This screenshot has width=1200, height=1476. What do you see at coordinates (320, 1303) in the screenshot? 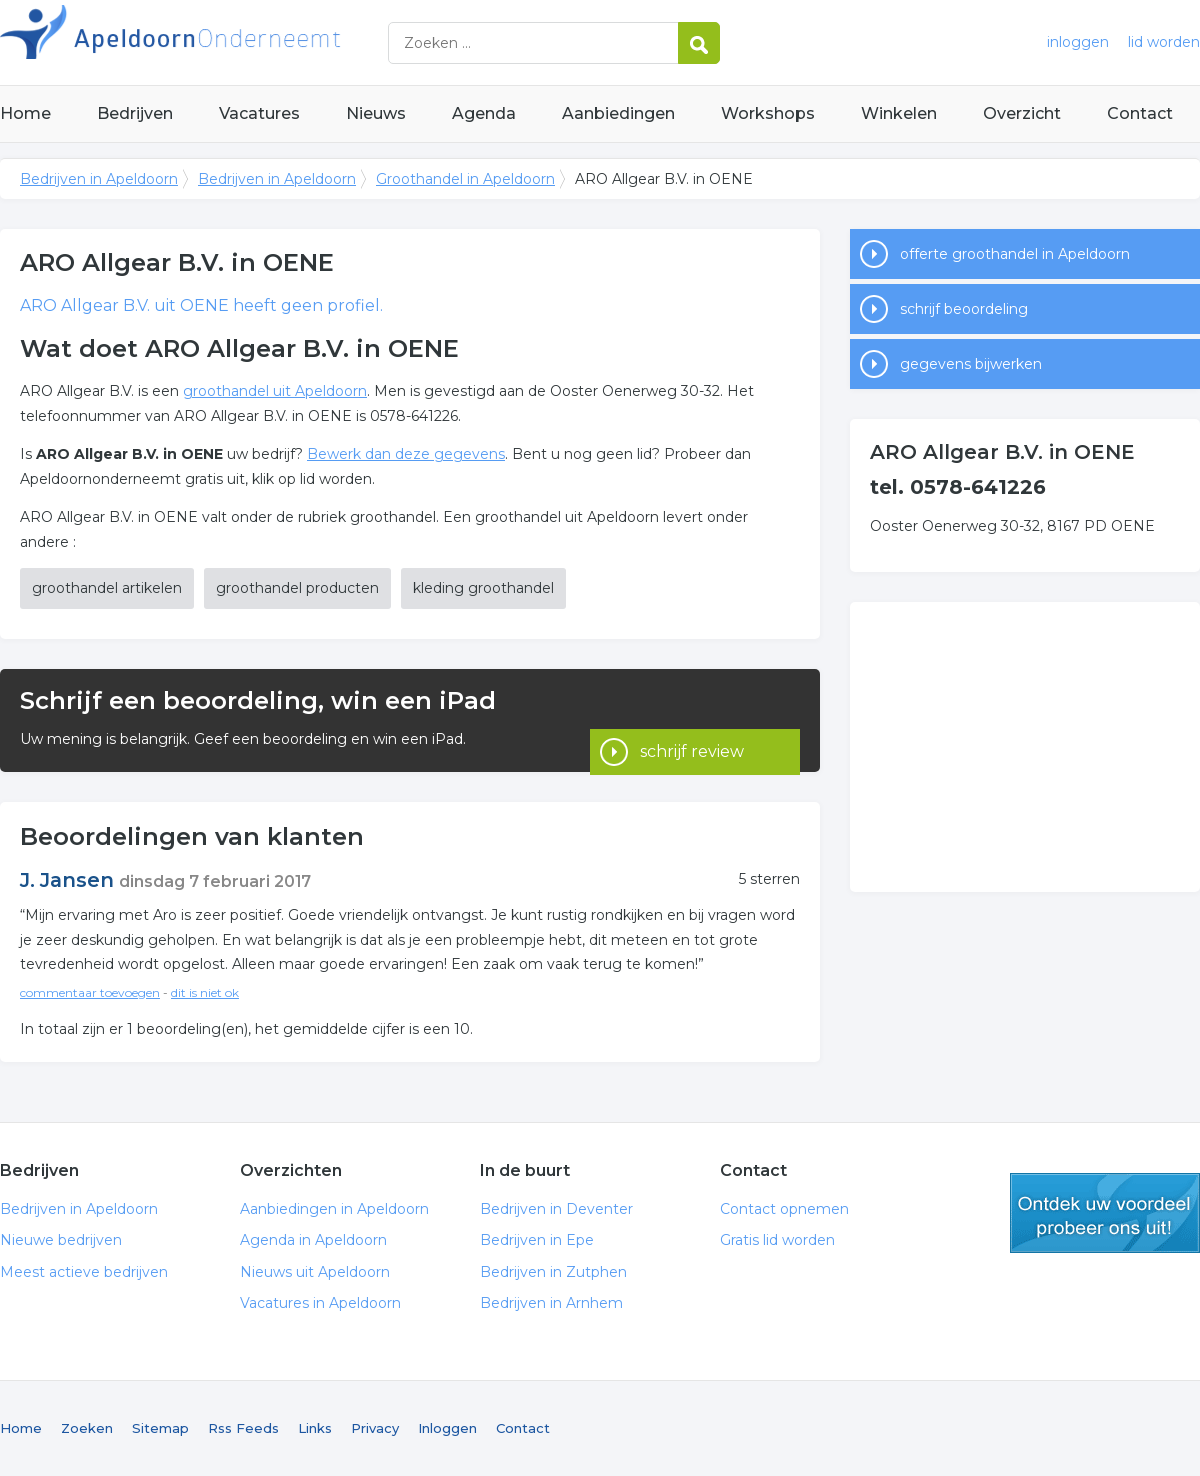
I see `Vacatures in Apeldoorn` at bounding box center [320, 1303].